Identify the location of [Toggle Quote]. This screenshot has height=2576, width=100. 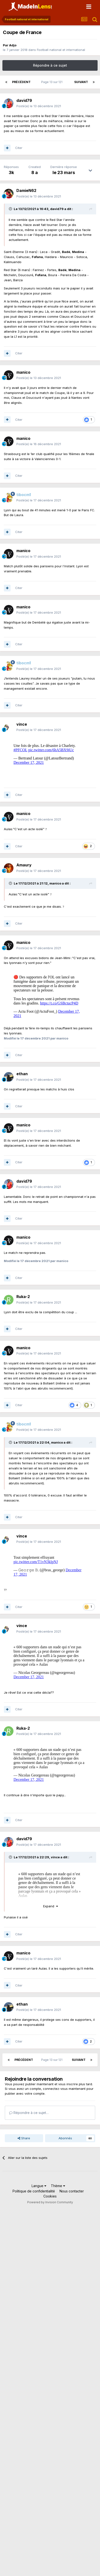
(11, 209).